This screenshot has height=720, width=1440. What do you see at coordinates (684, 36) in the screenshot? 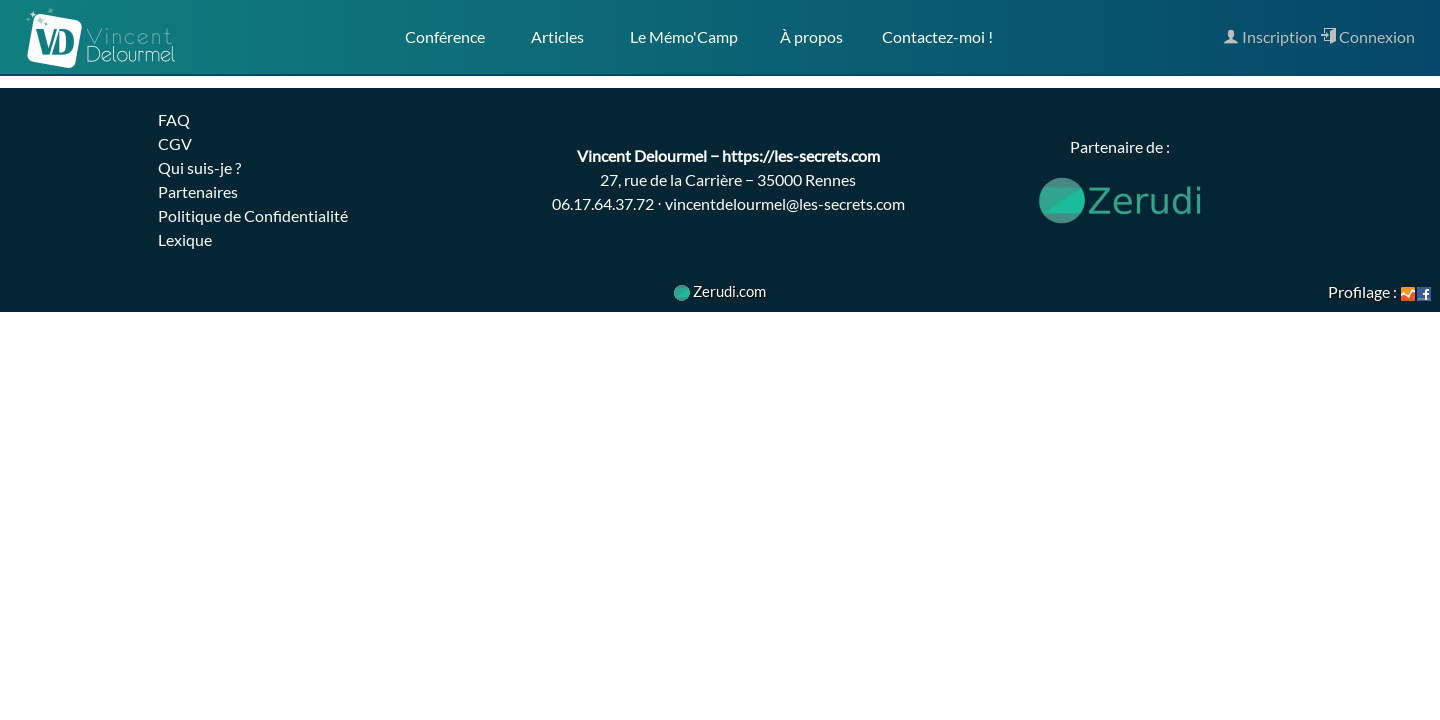
I see `Le Mémo'Camp` at bounding box center [684, 36].